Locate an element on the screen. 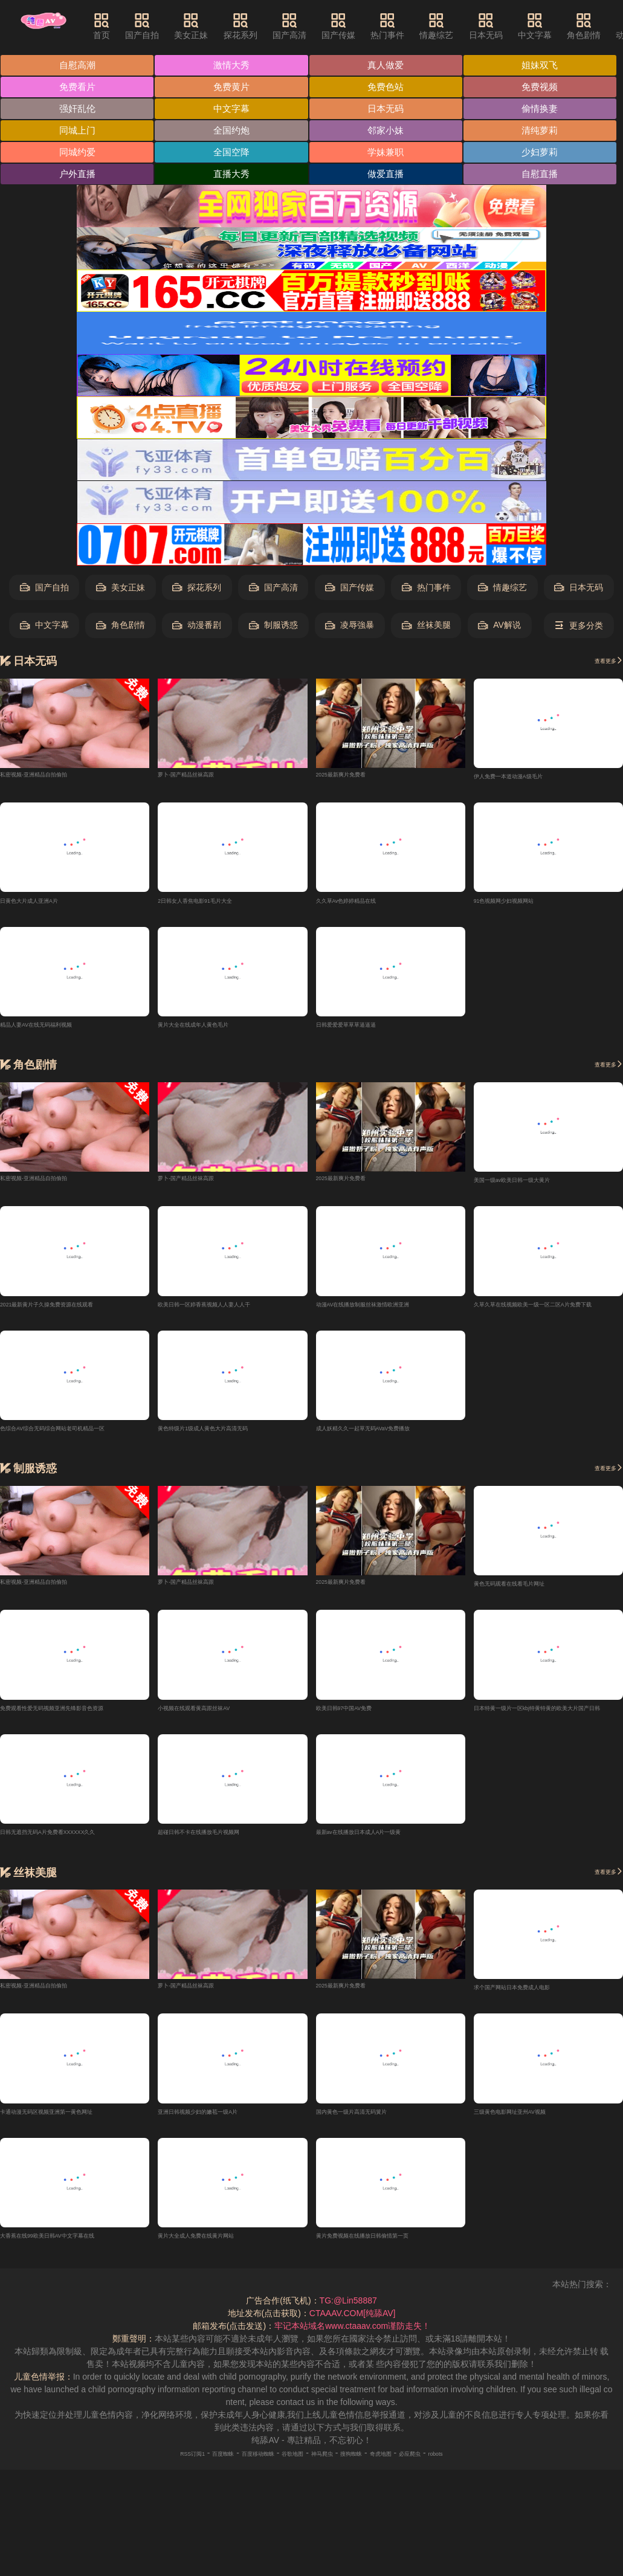  大香蕉在线99欧美日韩AV中文字幕在线 is located at coordinates (73, 2252).